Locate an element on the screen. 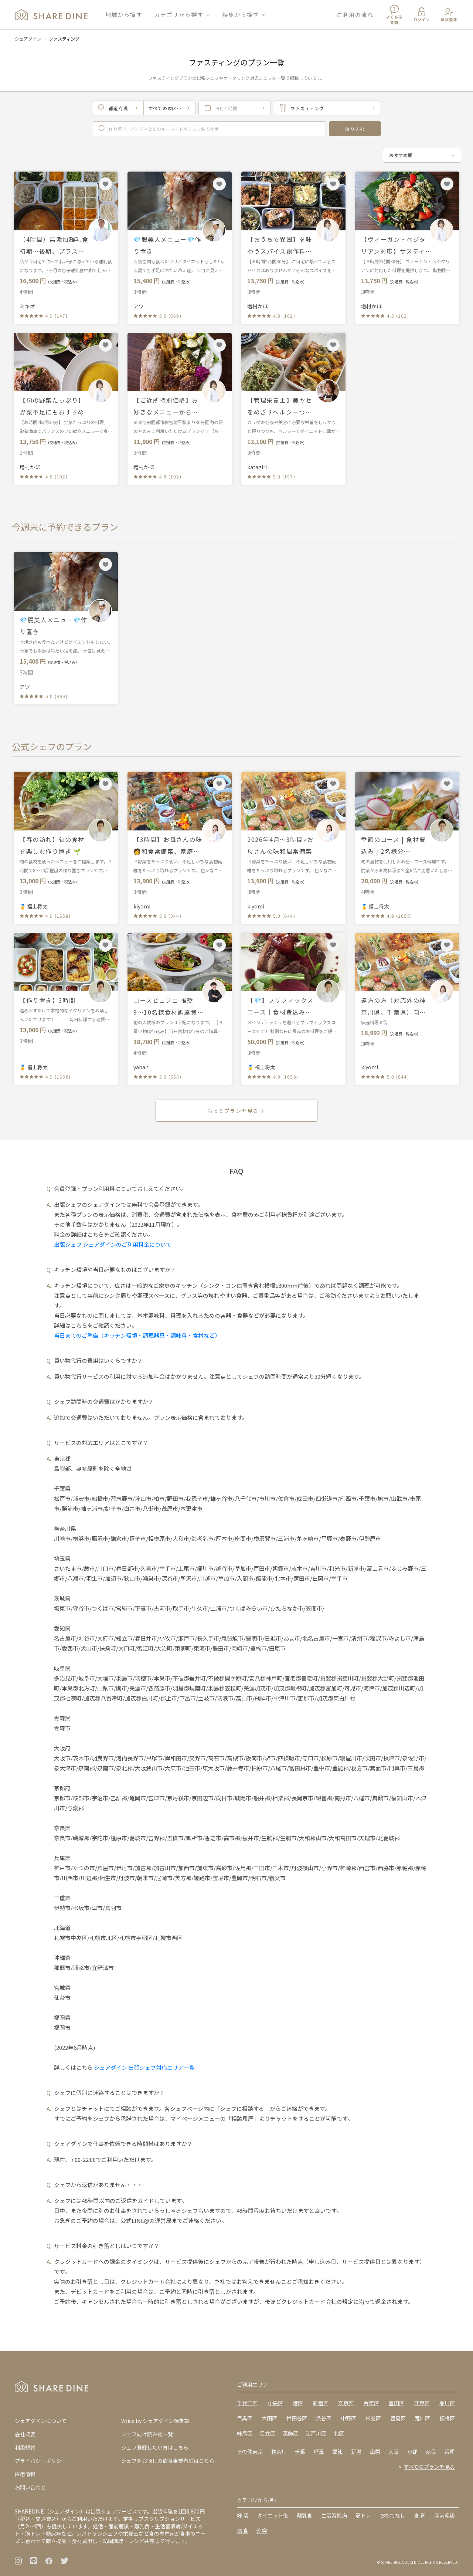 The height and width of the screenshot is (2576, 473). 絞り込む is located at coordinates (355, 129).